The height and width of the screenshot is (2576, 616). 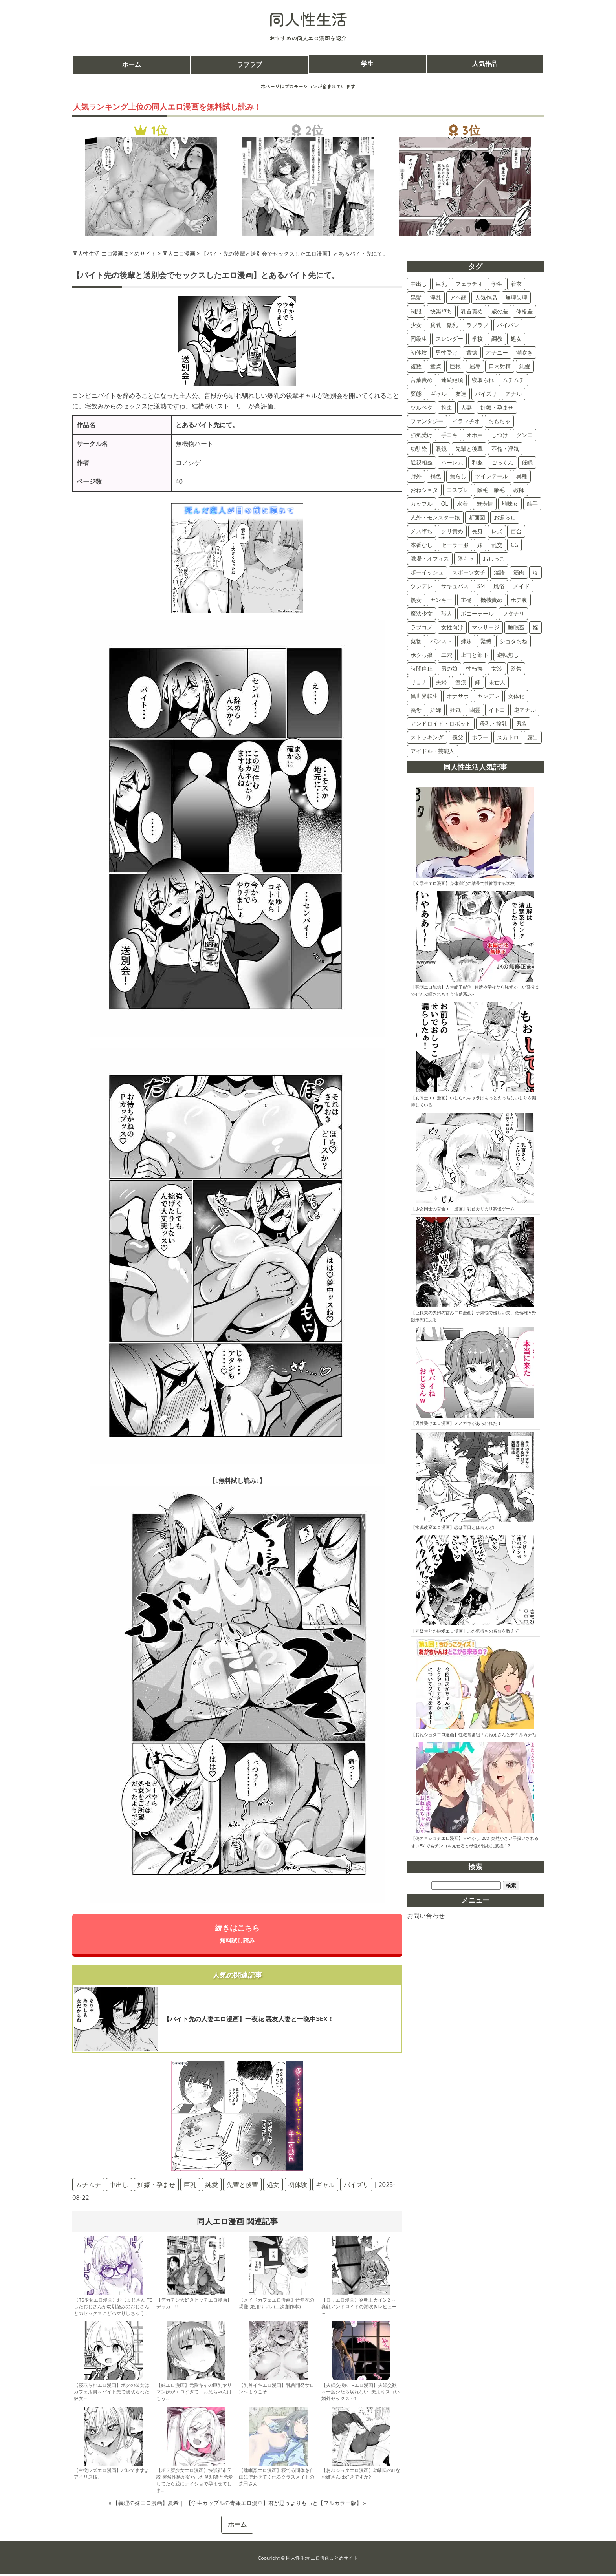 I want to click on 和姦 [和姦 (46個の項目)], so click(x=477, y=462).